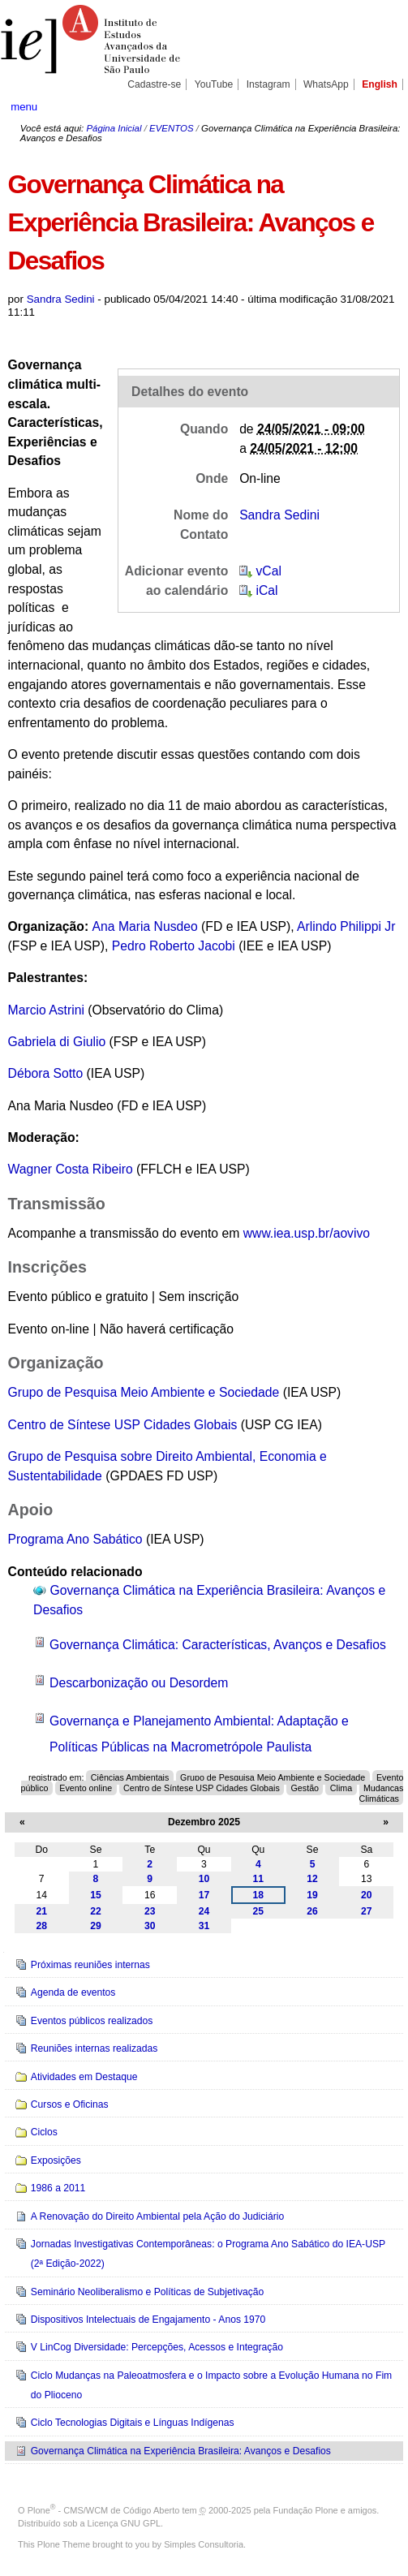 The height and width of the screenshot is (2576, 408). I want to click on Licença GNU GPL, so click(124, 2523).